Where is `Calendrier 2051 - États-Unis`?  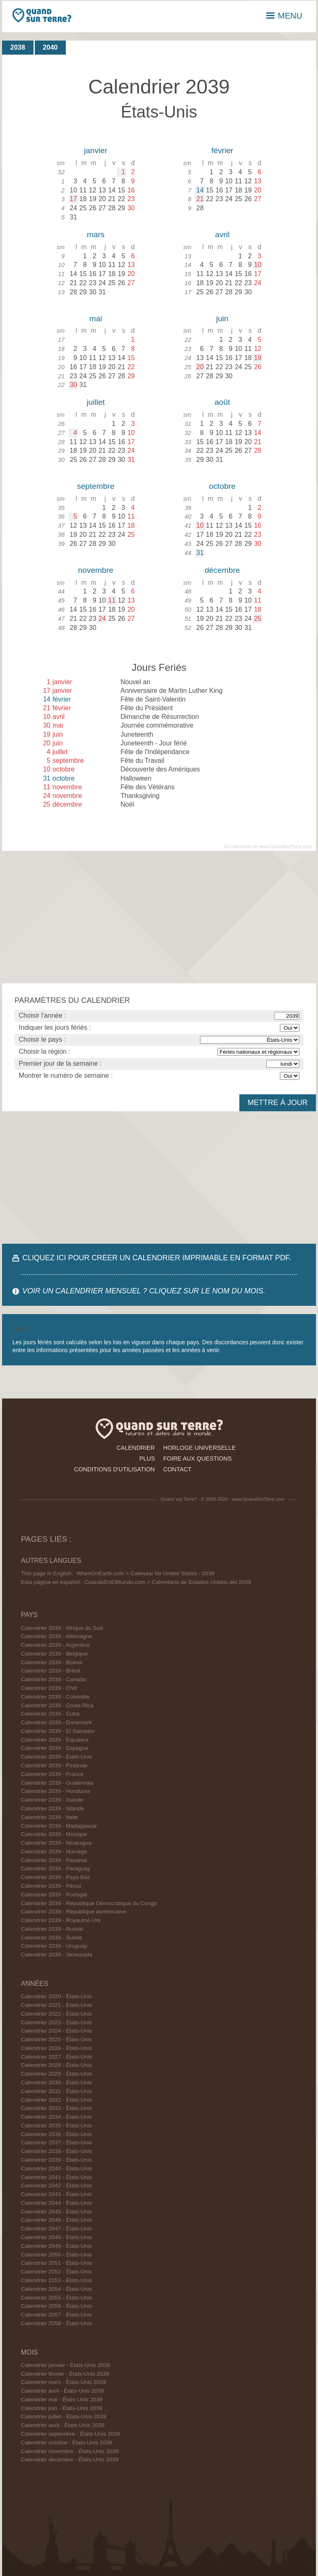
Calendrier 2051 - États-Unis is located at coordinates (56, 2263).